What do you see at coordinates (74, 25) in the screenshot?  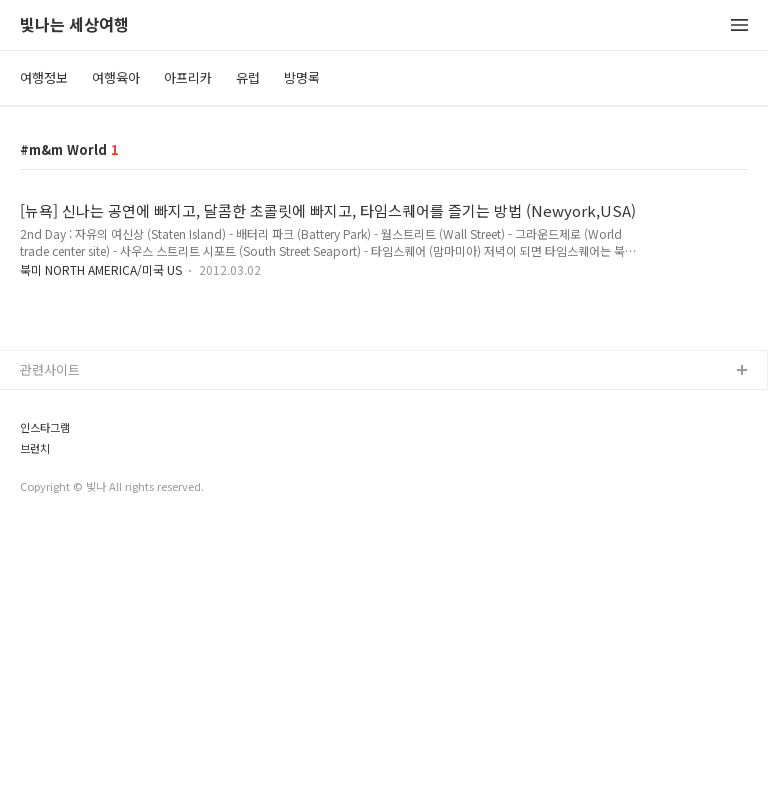 I see `빛나는 세상여행` at bounding box center [74, 25].